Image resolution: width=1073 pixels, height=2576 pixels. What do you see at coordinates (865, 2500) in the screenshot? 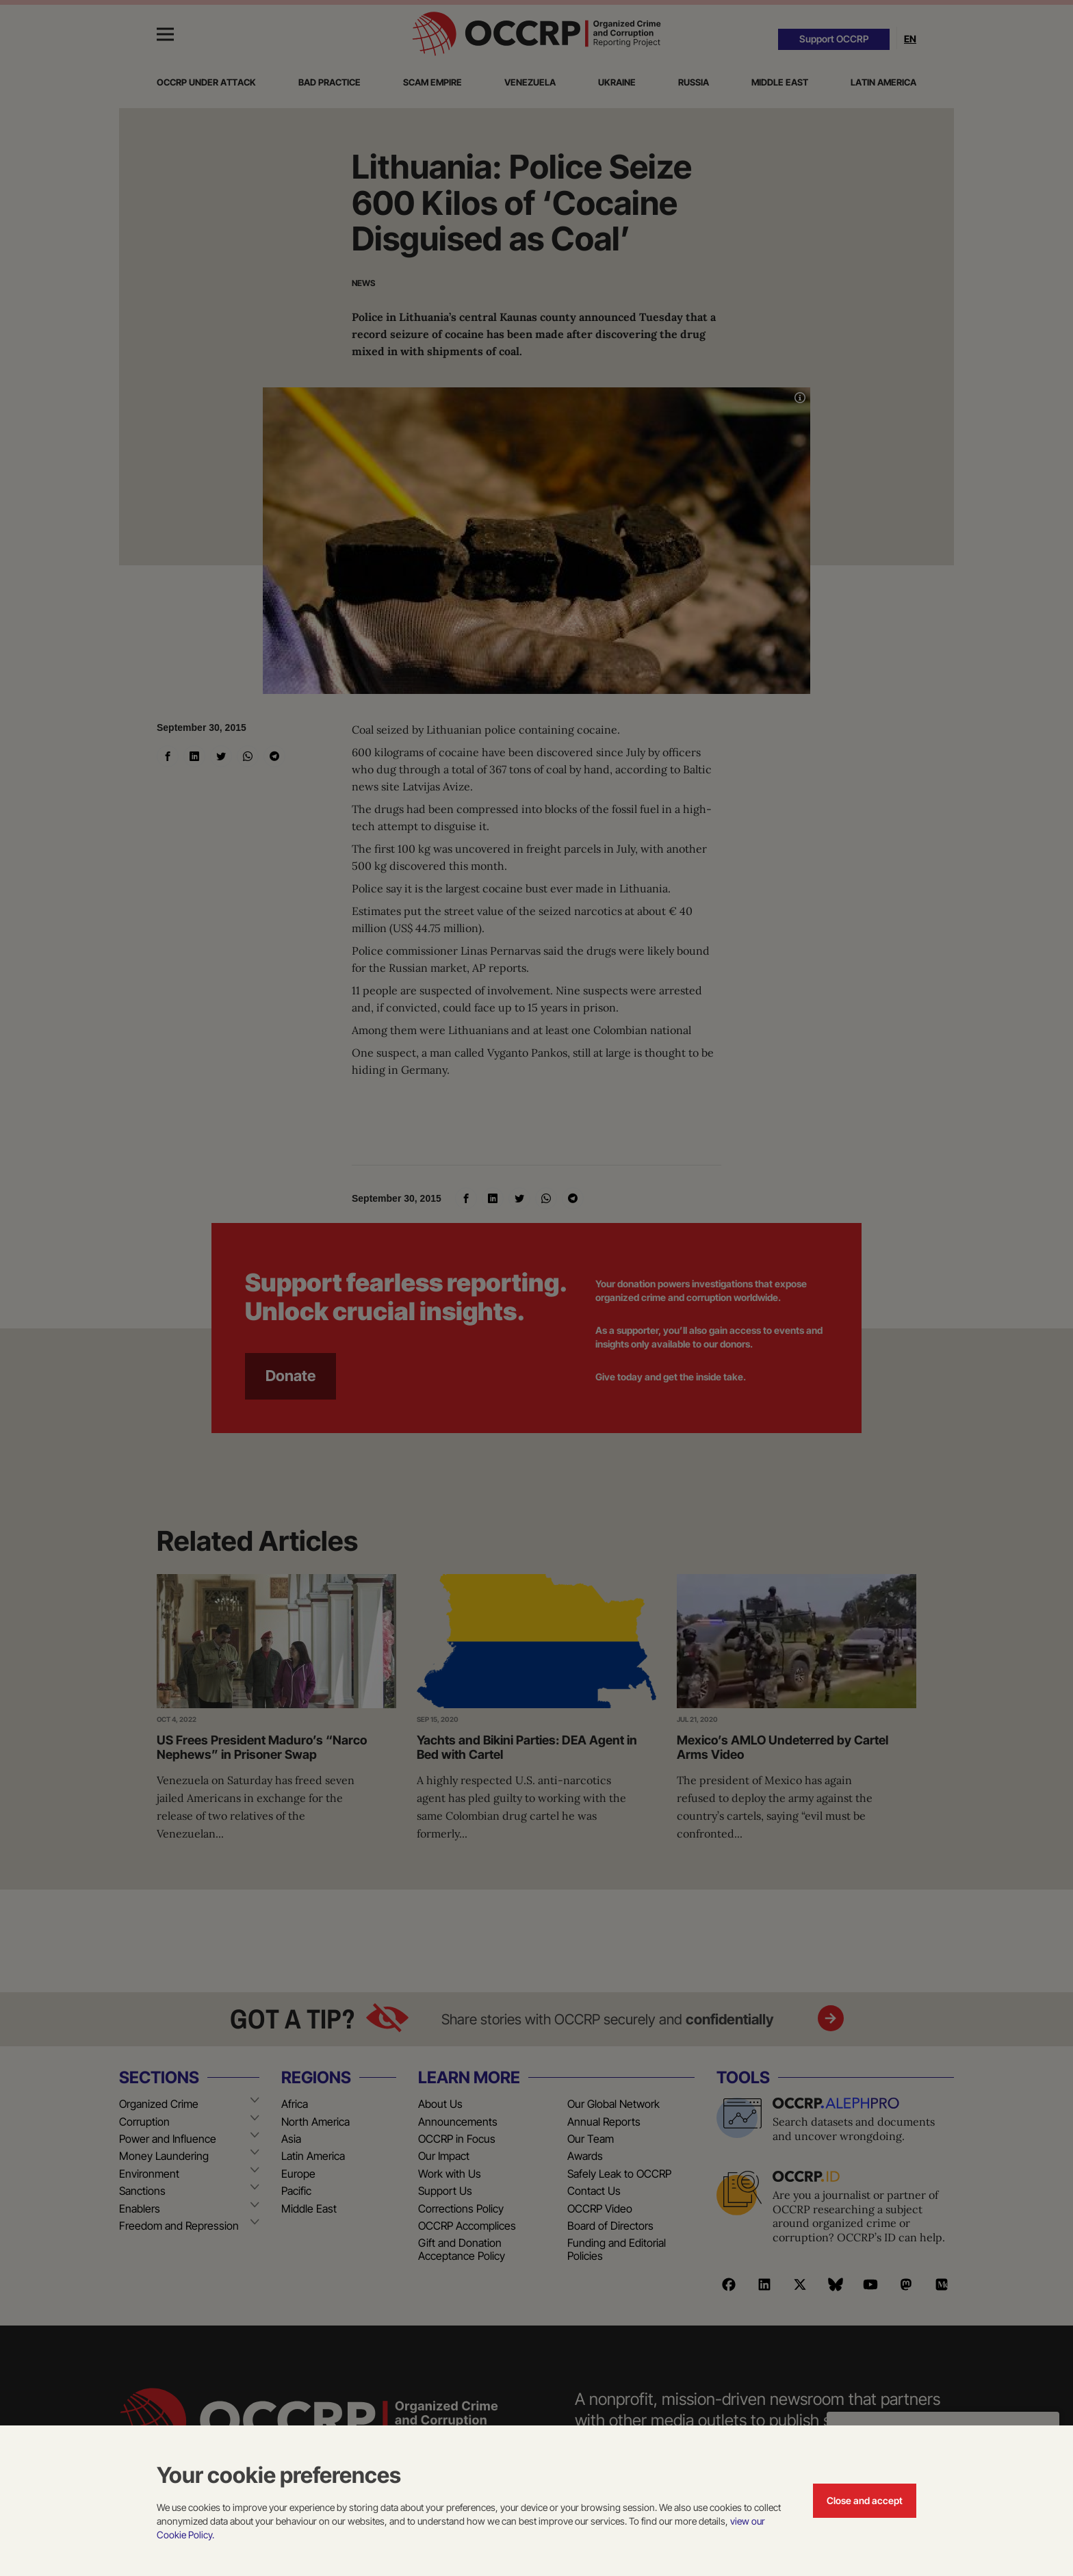
I see `Close and accept` at bounding box center [865, 2500].